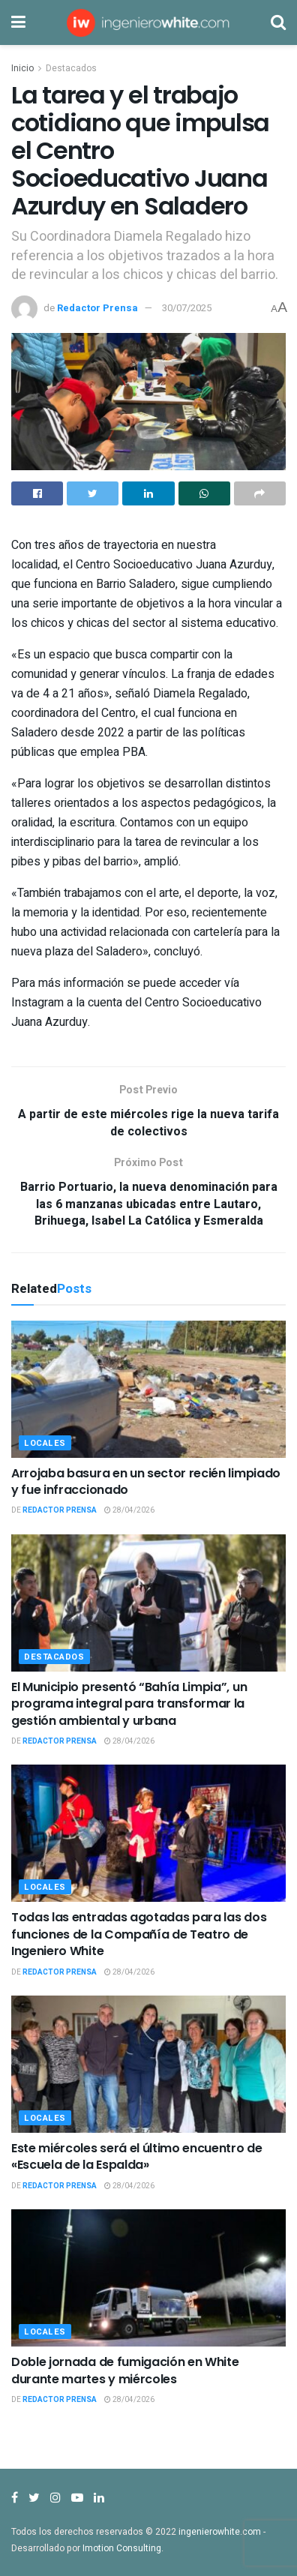 This screenshot has width=297, height=2576. Describe the element at coordinates (187, 308) in the screenshot. I see `30/07/2025` at that location.